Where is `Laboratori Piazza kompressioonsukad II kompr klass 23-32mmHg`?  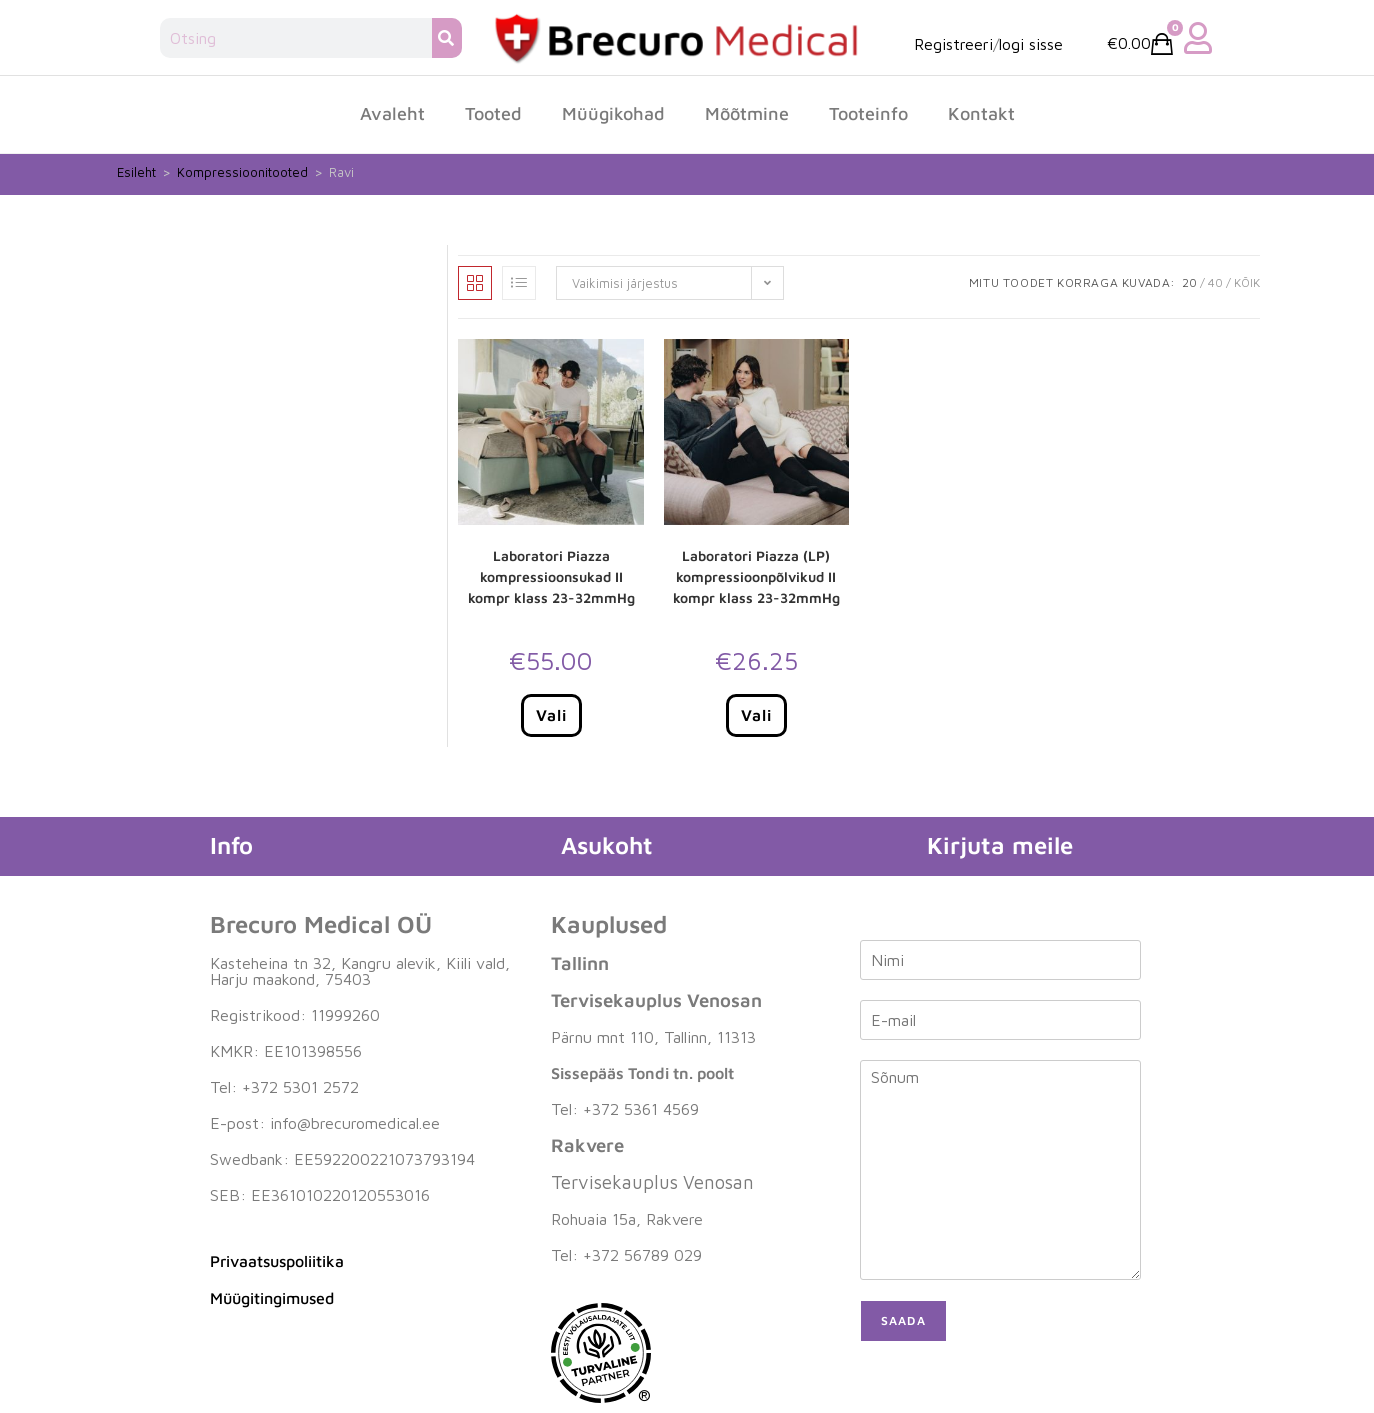 Laboratori Piazza kompressioonsukad II kompr klass 23-32mmHg is located at coordinates (551, 576).